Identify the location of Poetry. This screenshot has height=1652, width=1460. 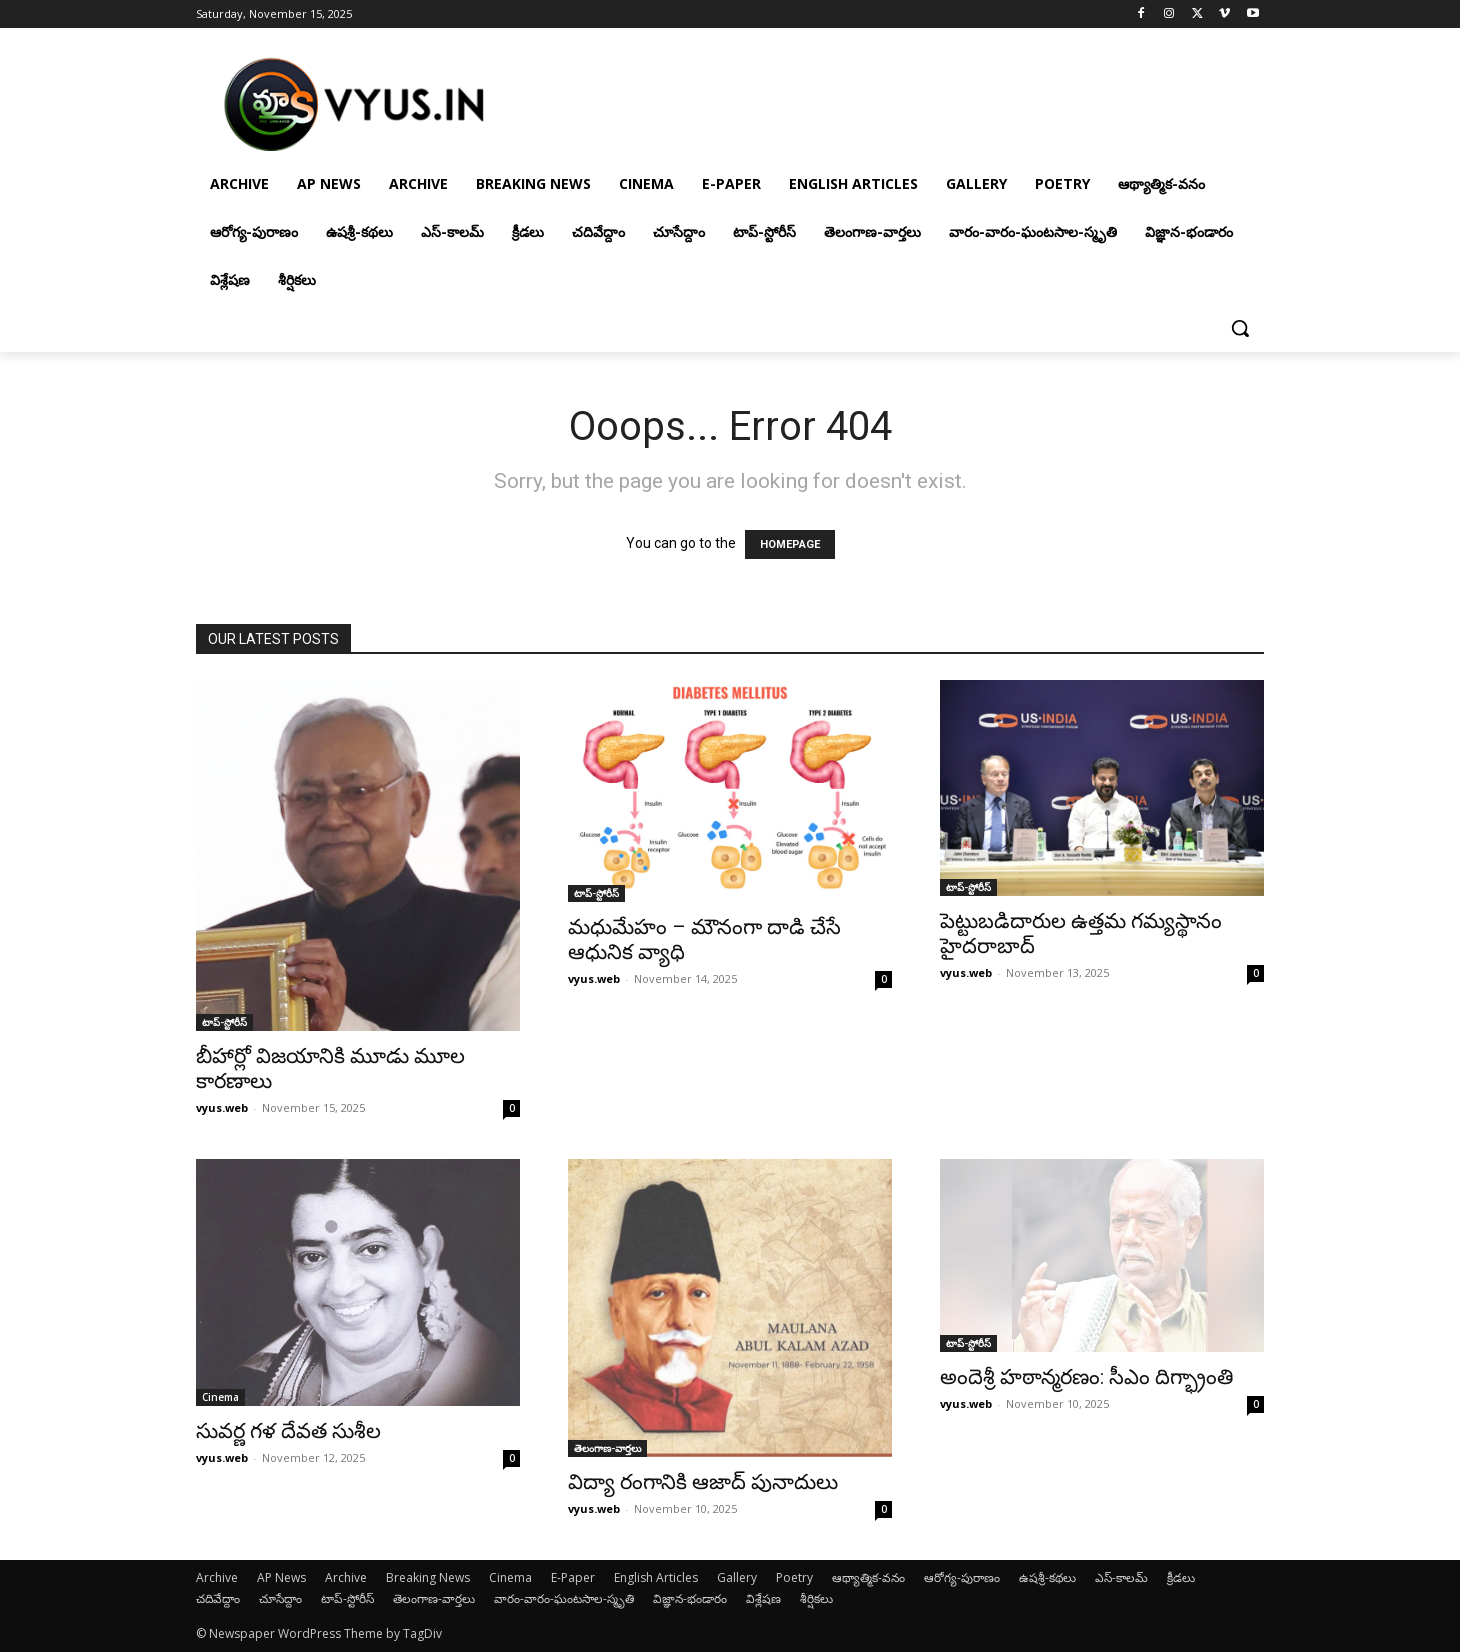
(794, 1577).